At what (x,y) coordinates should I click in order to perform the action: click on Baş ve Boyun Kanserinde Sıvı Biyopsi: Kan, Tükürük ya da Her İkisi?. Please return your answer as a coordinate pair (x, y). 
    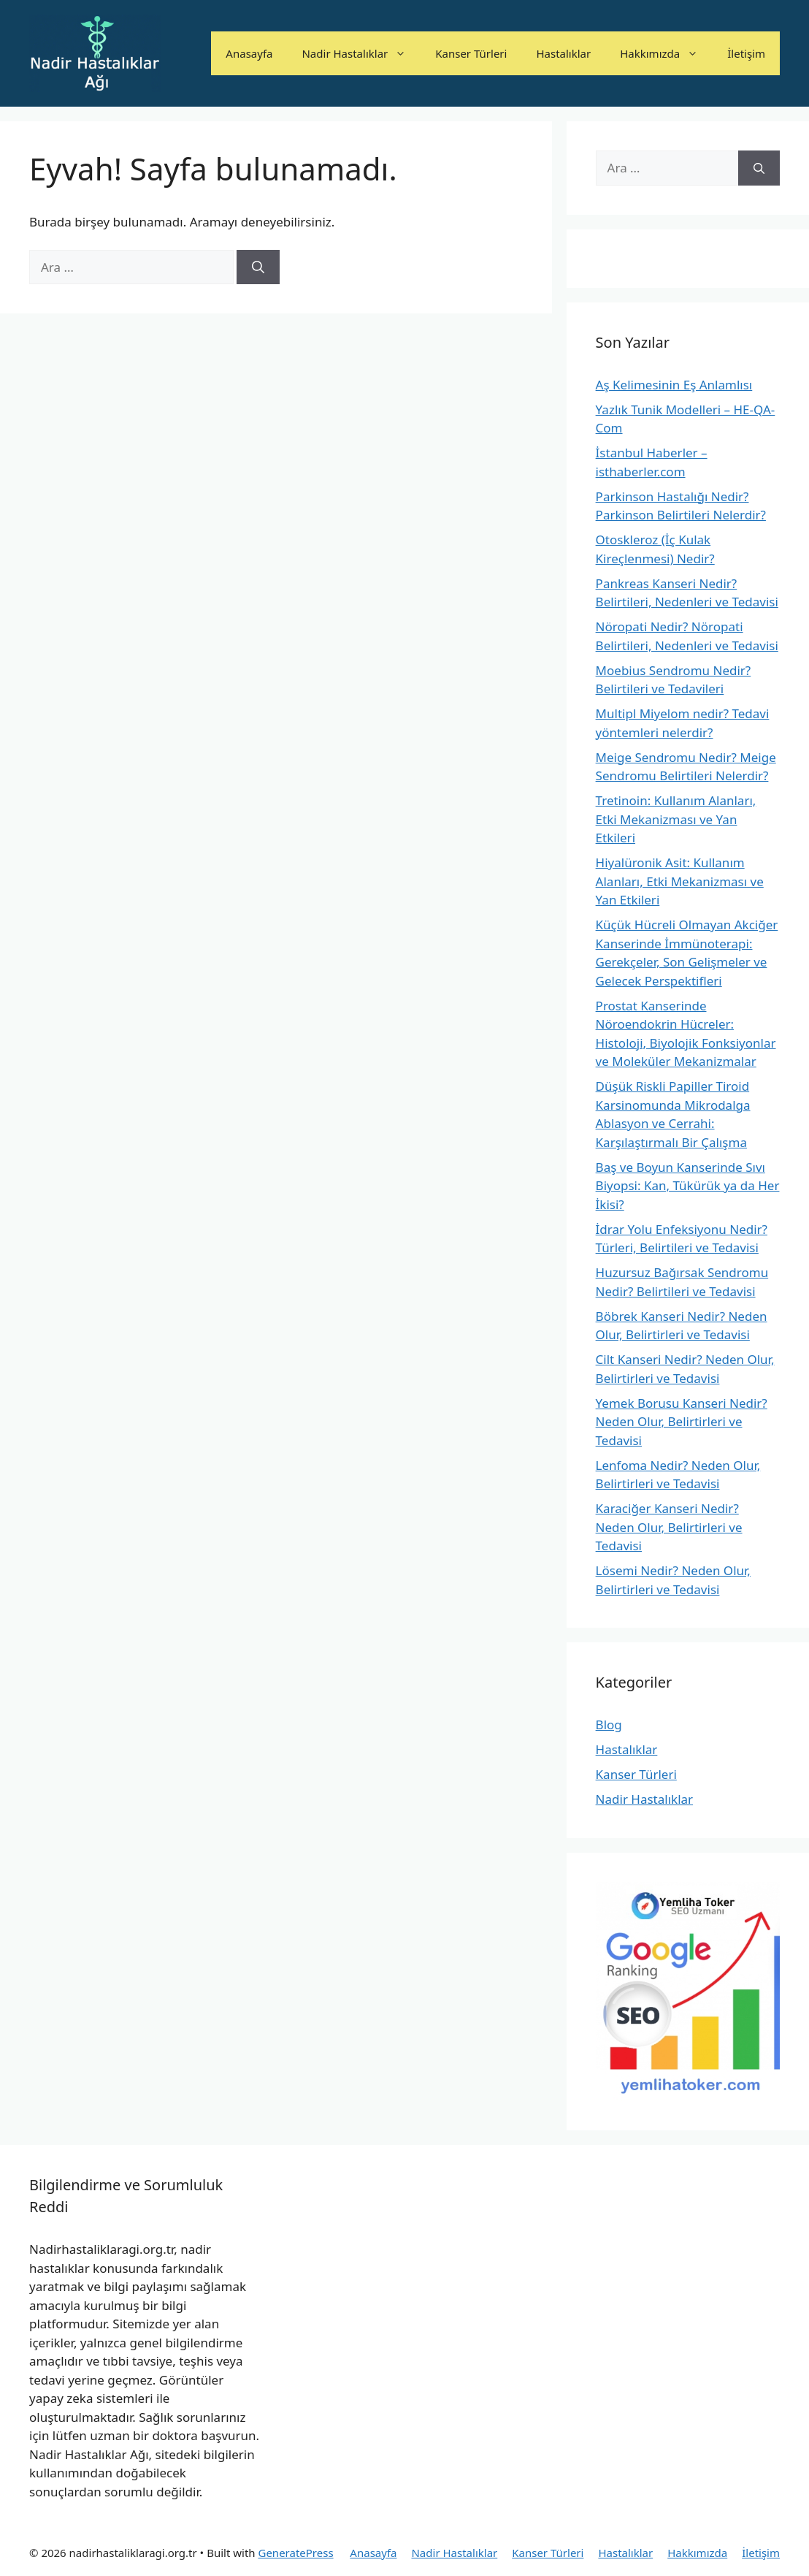
    Looking at the image, I should click on (688, 1186).